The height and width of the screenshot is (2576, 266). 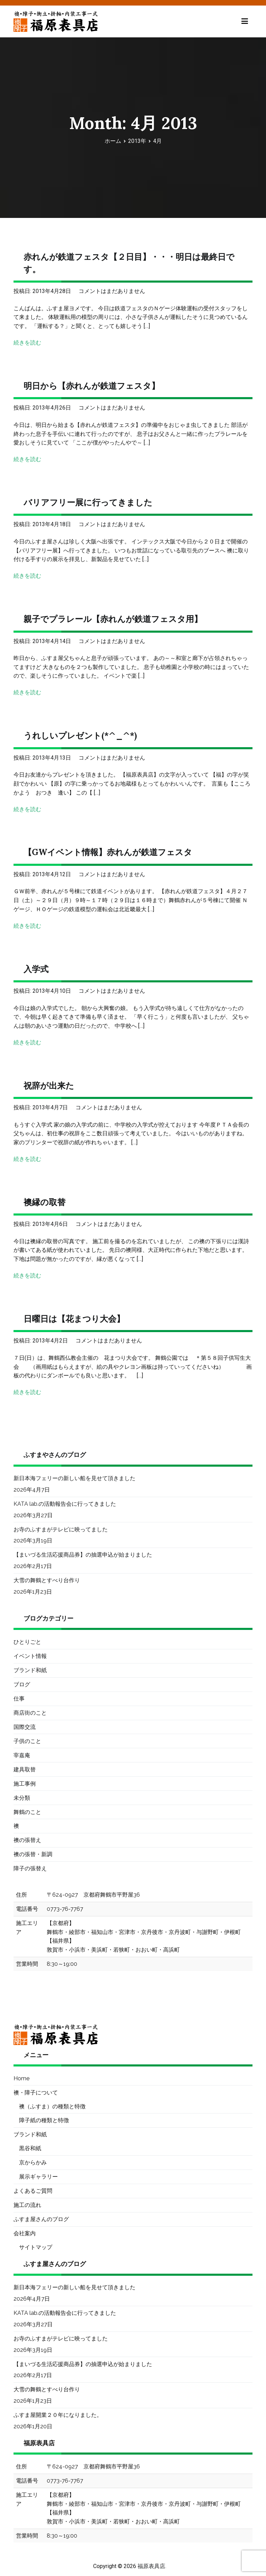 I want to click on 襖・障子について, so click(x=36, y=2092).